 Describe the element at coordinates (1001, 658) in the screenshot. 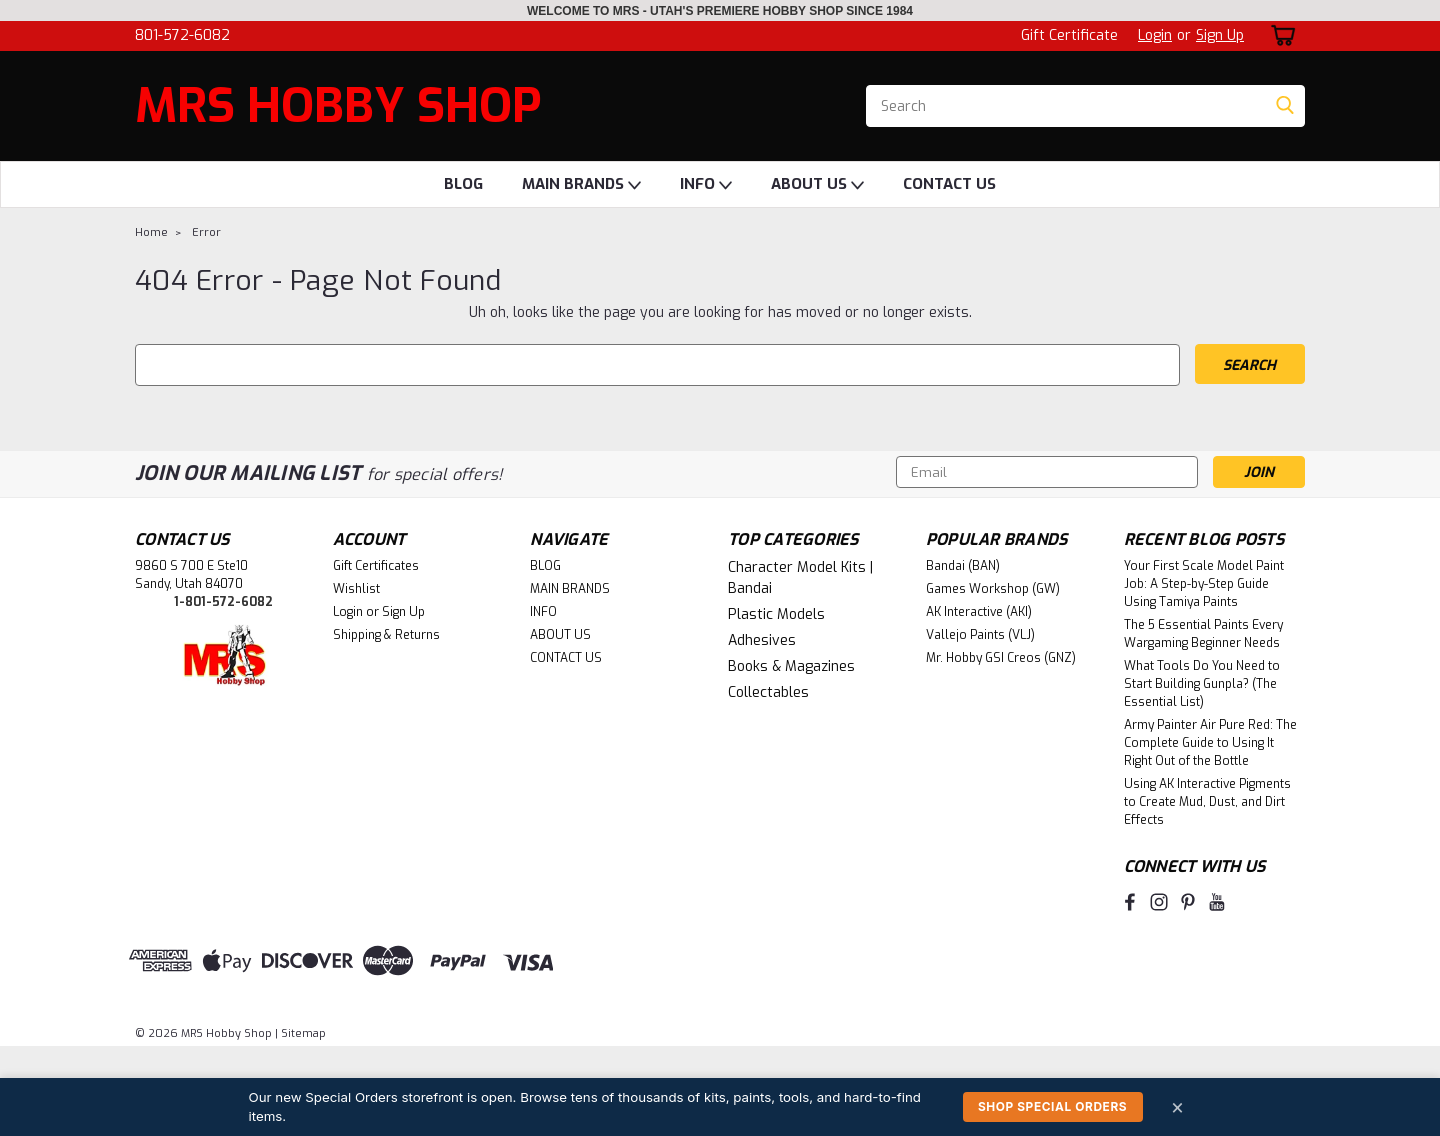

I see `Mr. Hobby GSI Creos (GNZ)` at that location.